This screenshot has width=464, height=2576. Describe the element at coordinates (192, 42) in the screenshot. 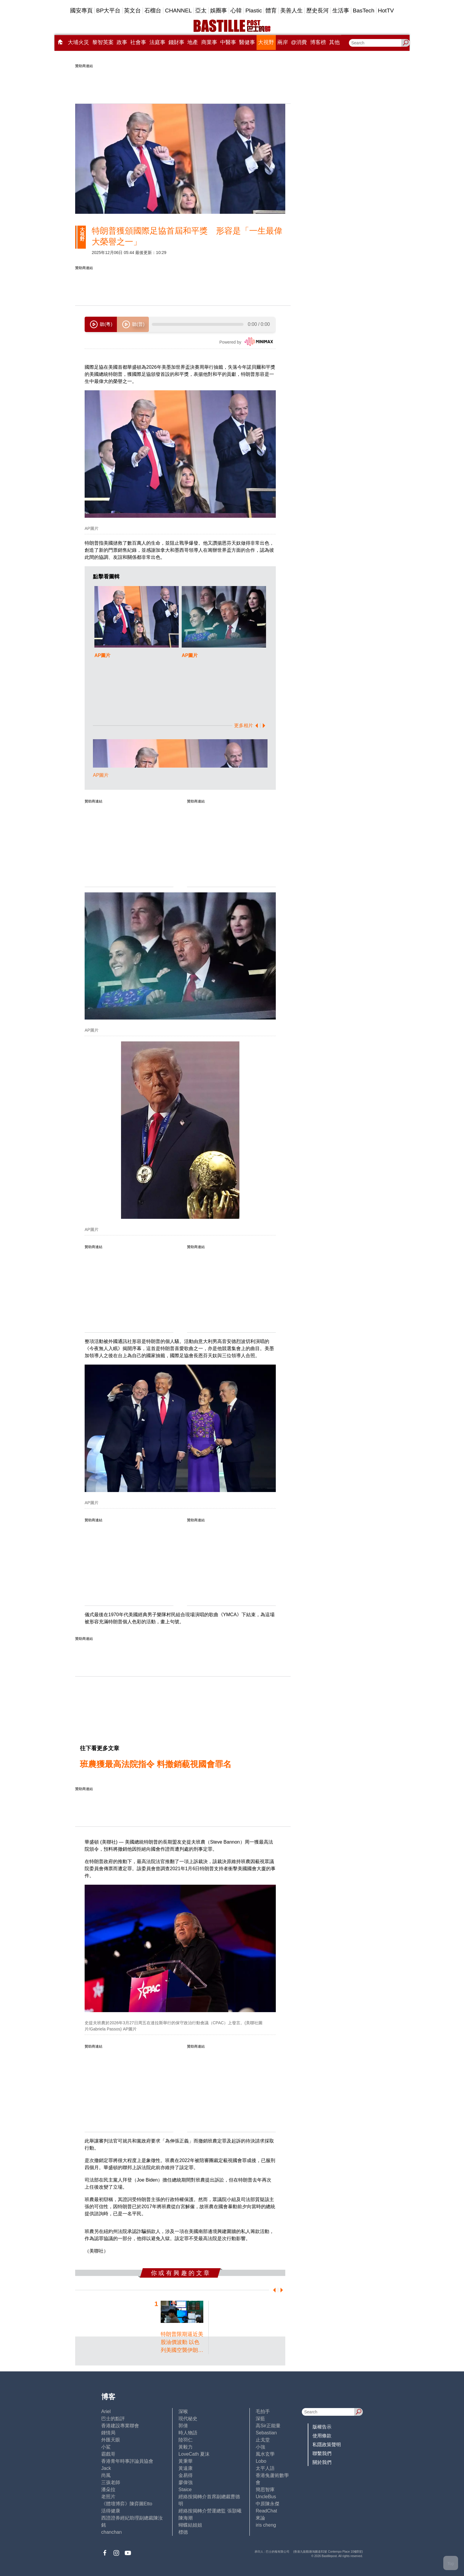

I see `地產` at that location.